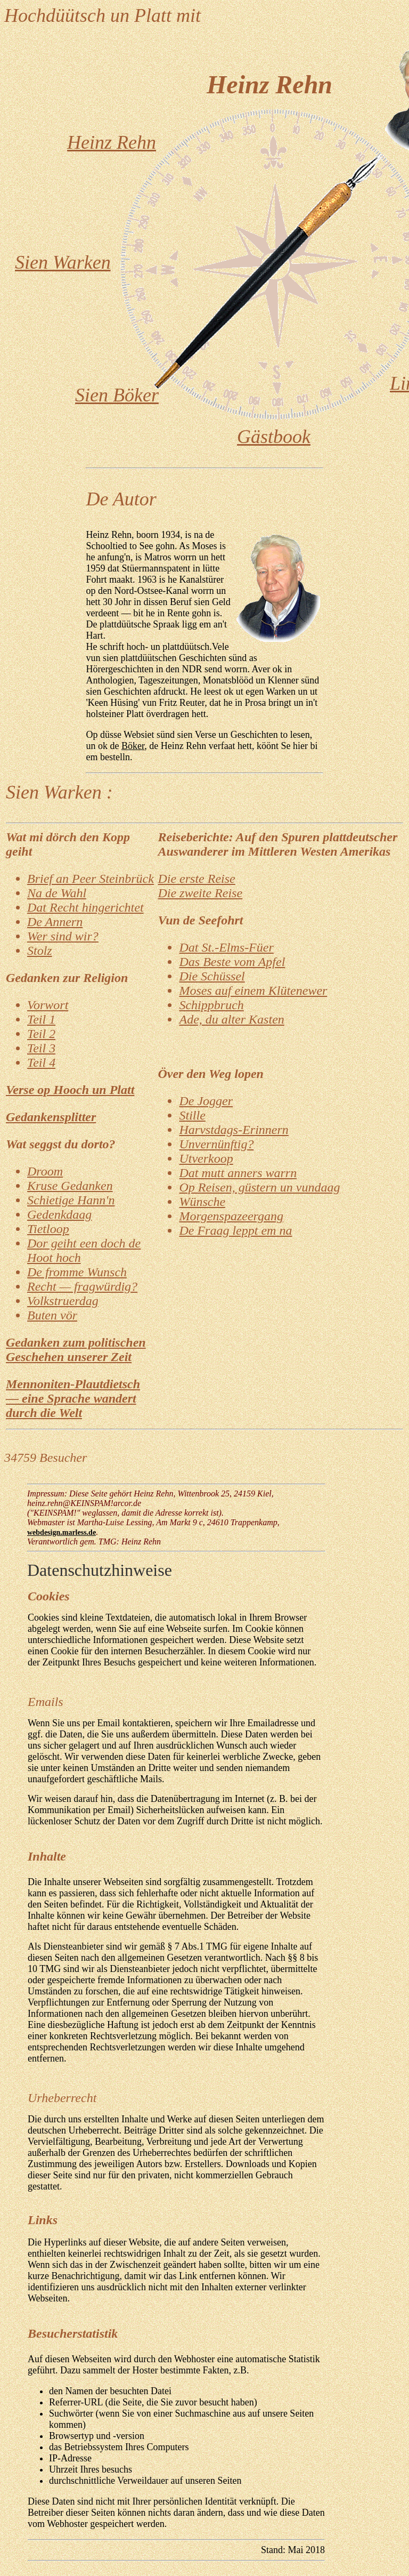  What do you see at coordinates (70, 1186) in the screenshot?
I see `Kruse Gedanken` at bounding box center [70, 1186].